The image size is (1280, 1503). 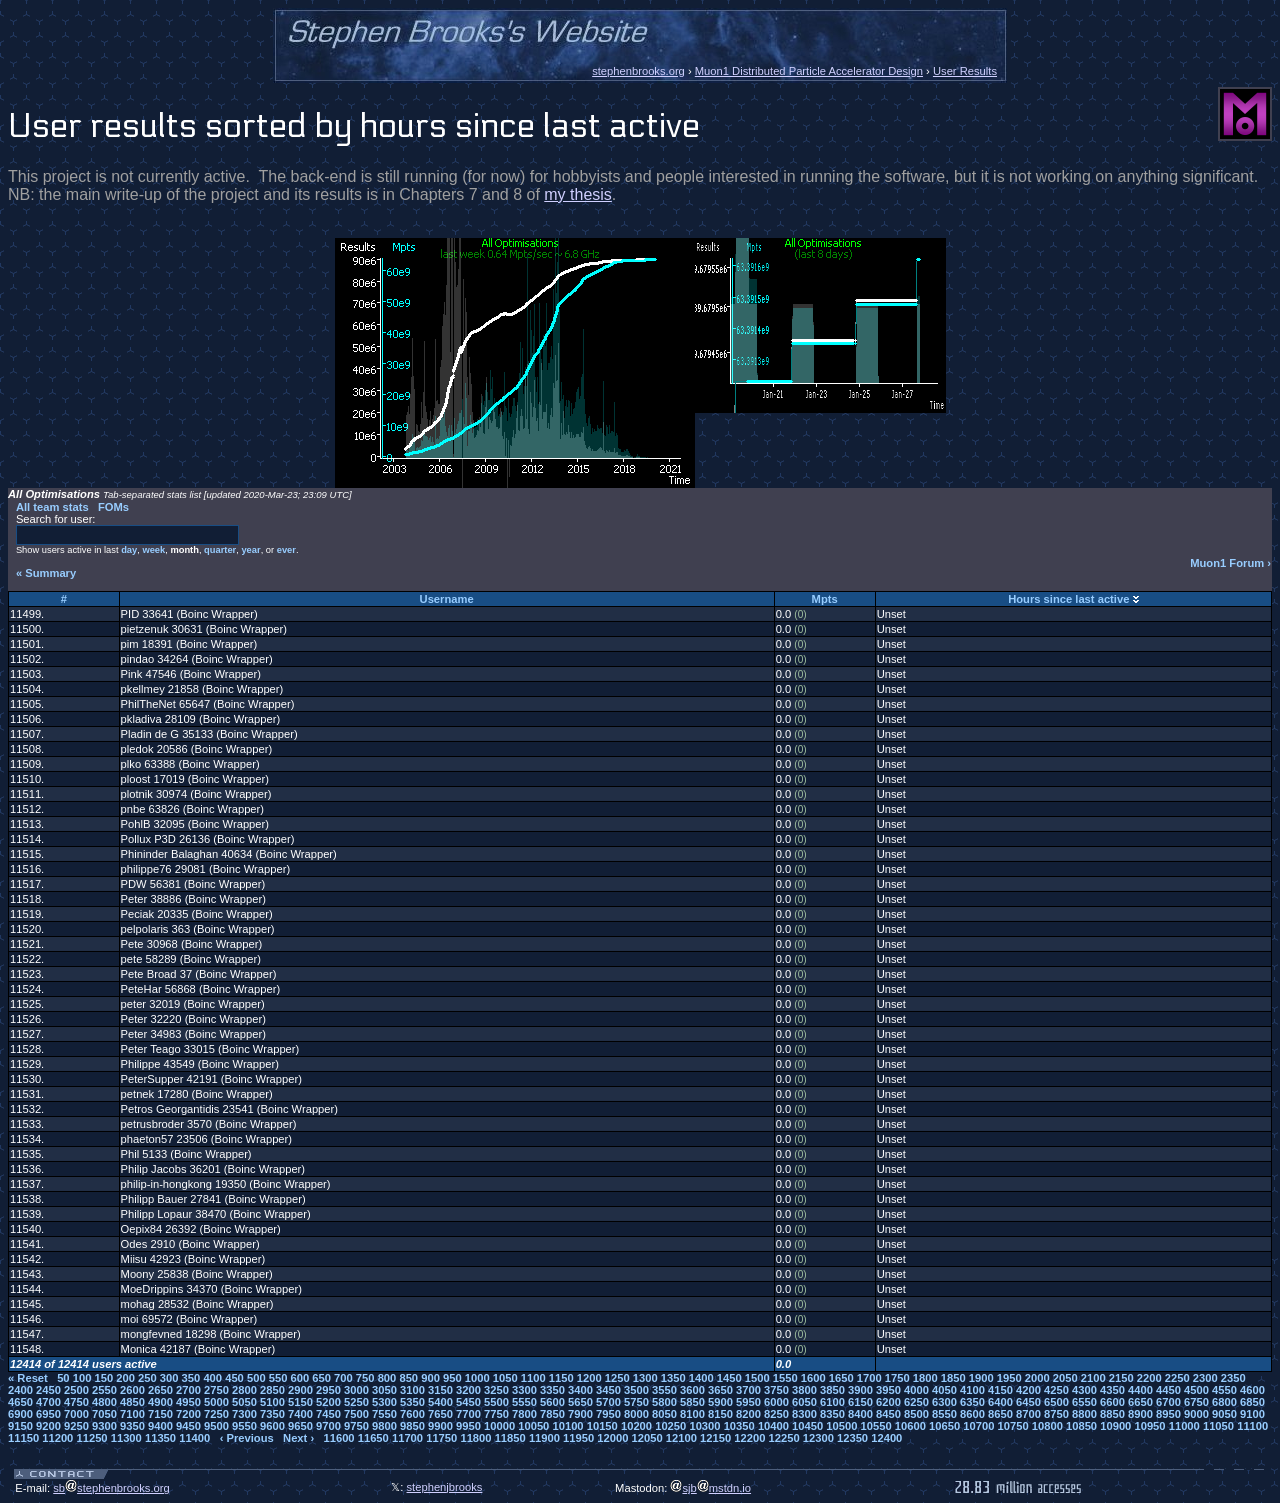 What do you see at coordinates (57, 1438) in the screenshot?
I see `11200` at bounding box center [57, 1438].